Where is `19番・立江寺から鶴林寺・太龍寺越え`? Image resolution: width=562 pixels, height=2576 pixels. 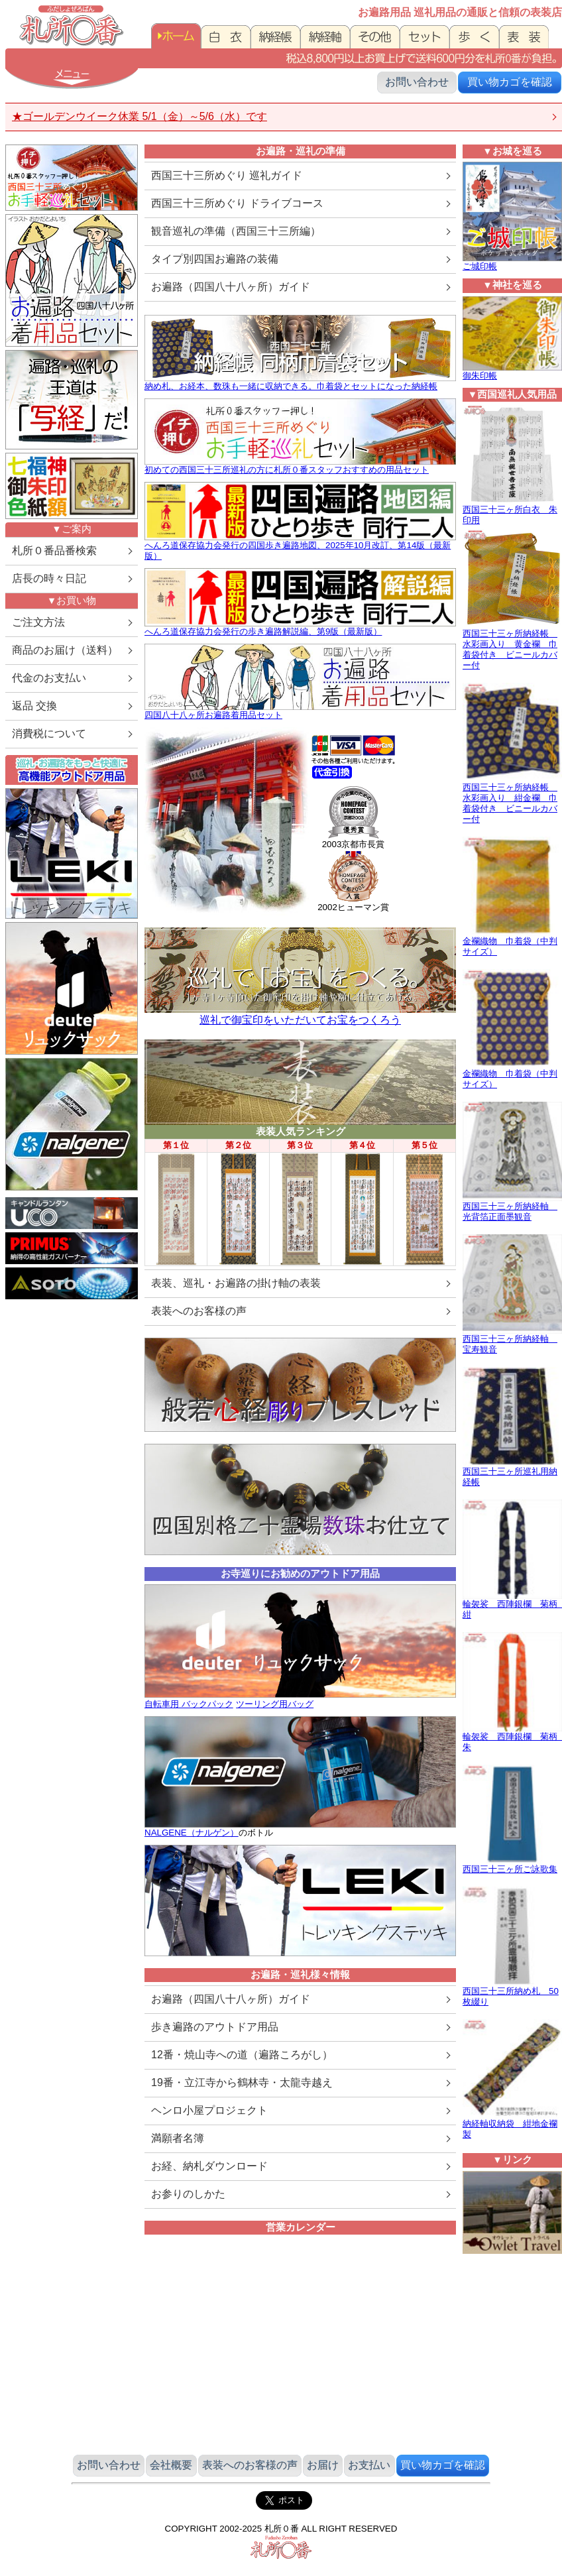
19番・立江寺から鶴林寺・太龍寺越え is located at coordinates (242, 2082).